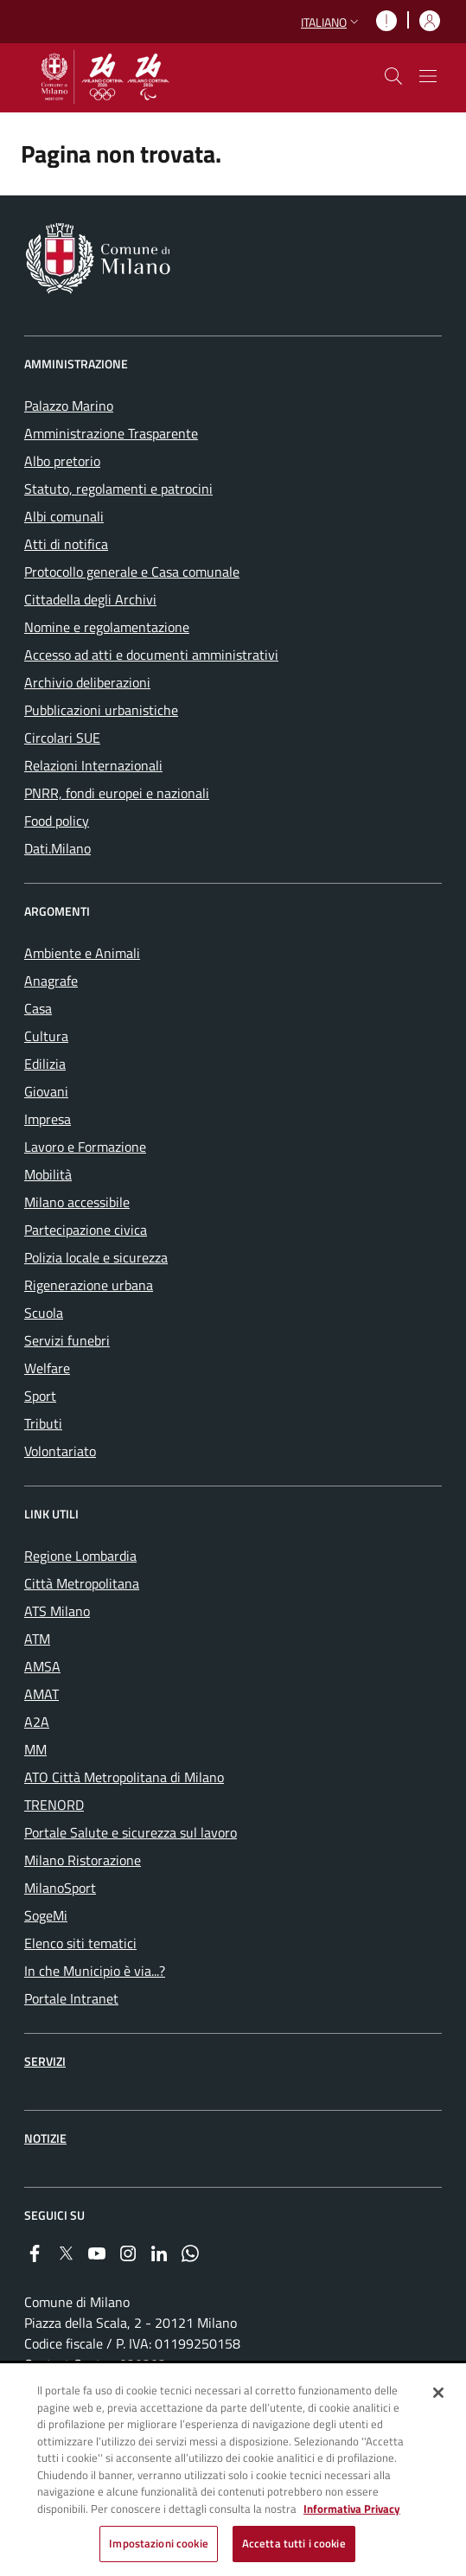 The width and height of the screenshot is (466, 2576). Describe the element at coordinates (158, 2545) in the screenshot. I see `Impostazioni cookie [Impostazioni cookie, Apre la finestra di dialogo del centro preferenze]` at that location.